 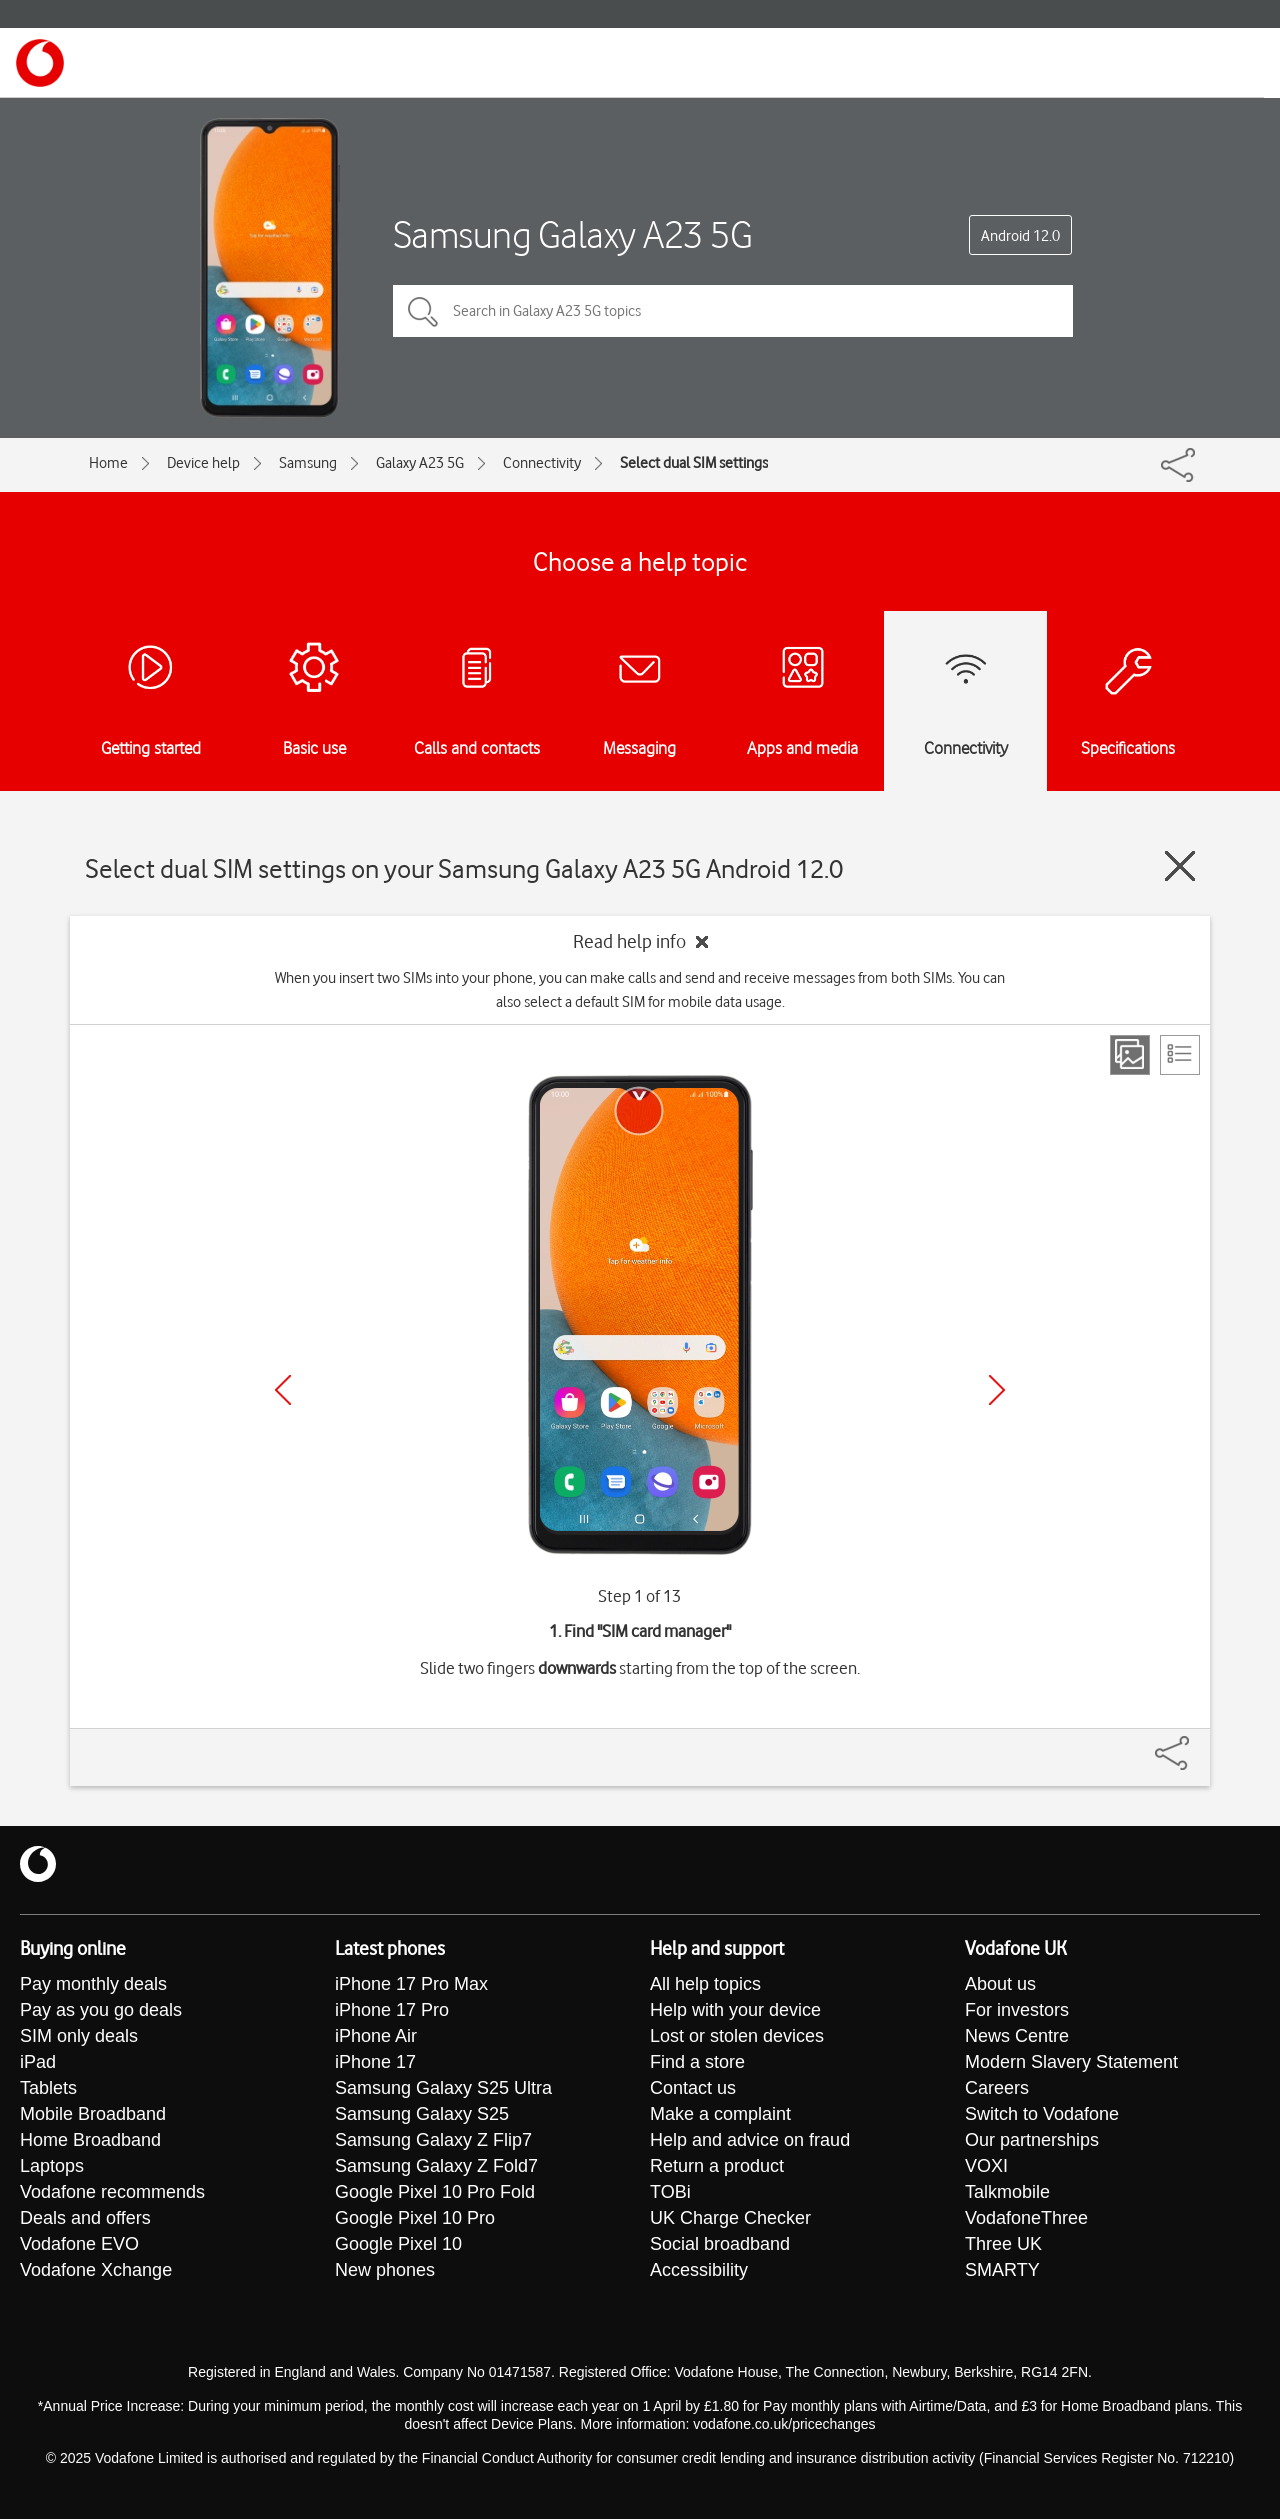 What do you see at coordinates (573, 234) in the screenshot?
I see `Samsung Galaxy A23 5G` at bounding box center [573, 234].